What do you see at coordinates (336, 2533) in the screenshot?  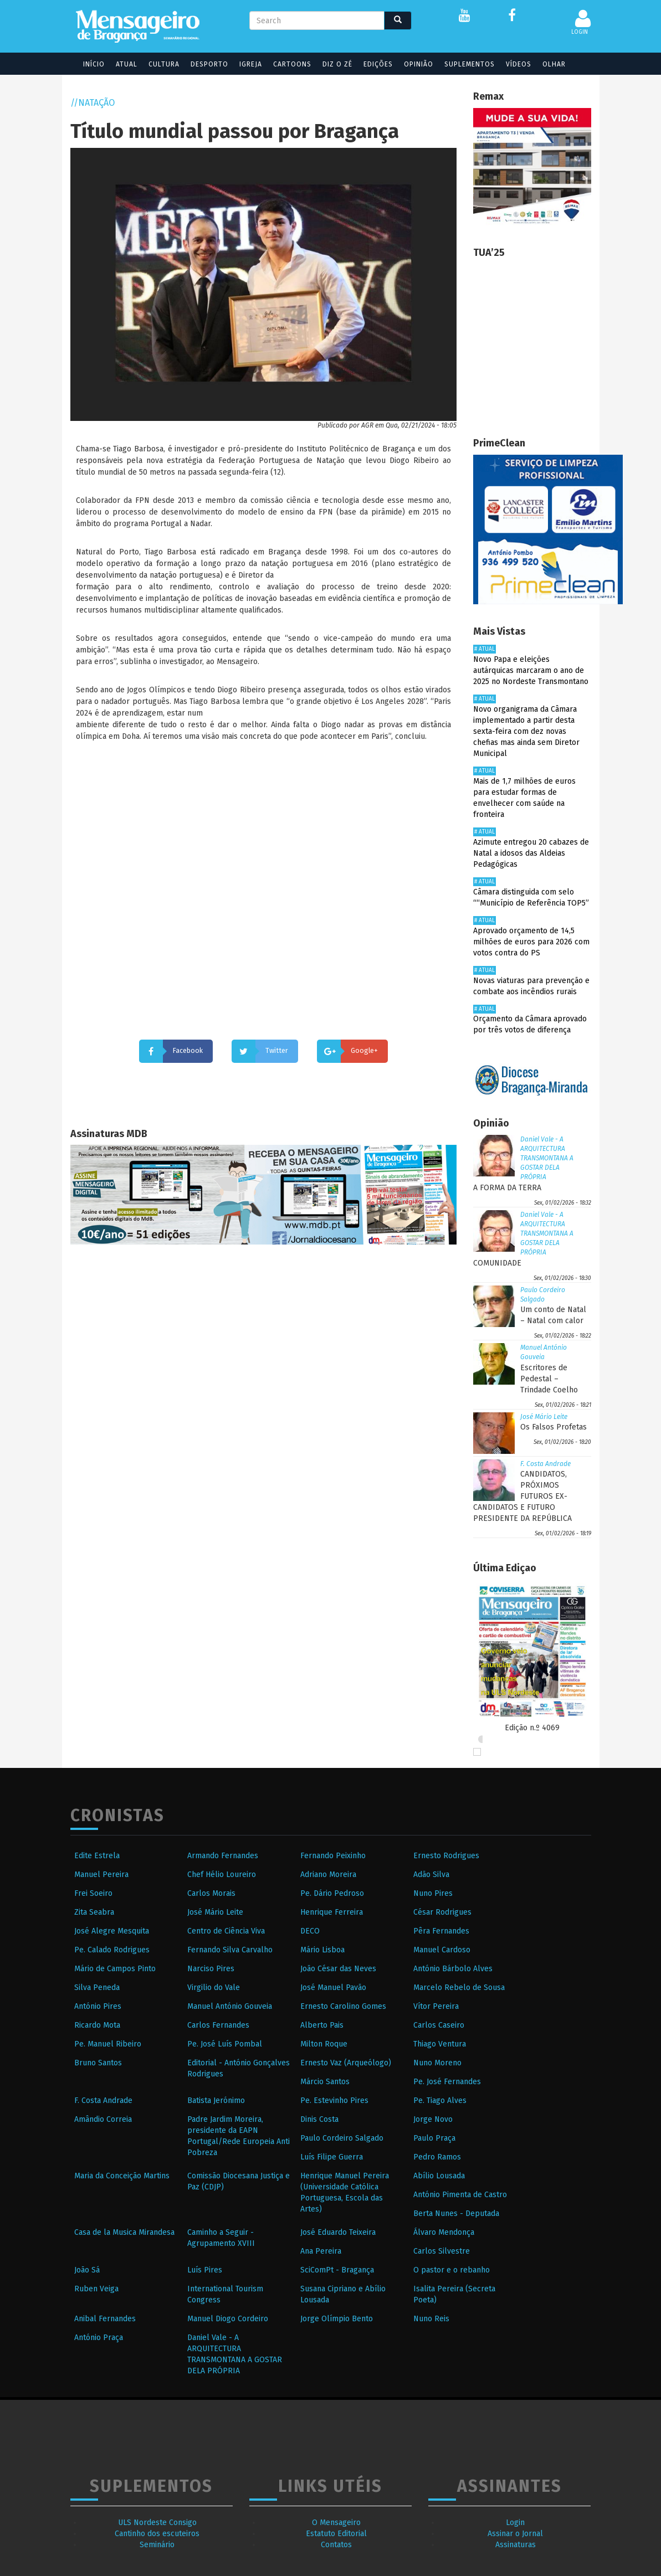 I see `Estatuto Editorial` at bounding box center [336, 2533].